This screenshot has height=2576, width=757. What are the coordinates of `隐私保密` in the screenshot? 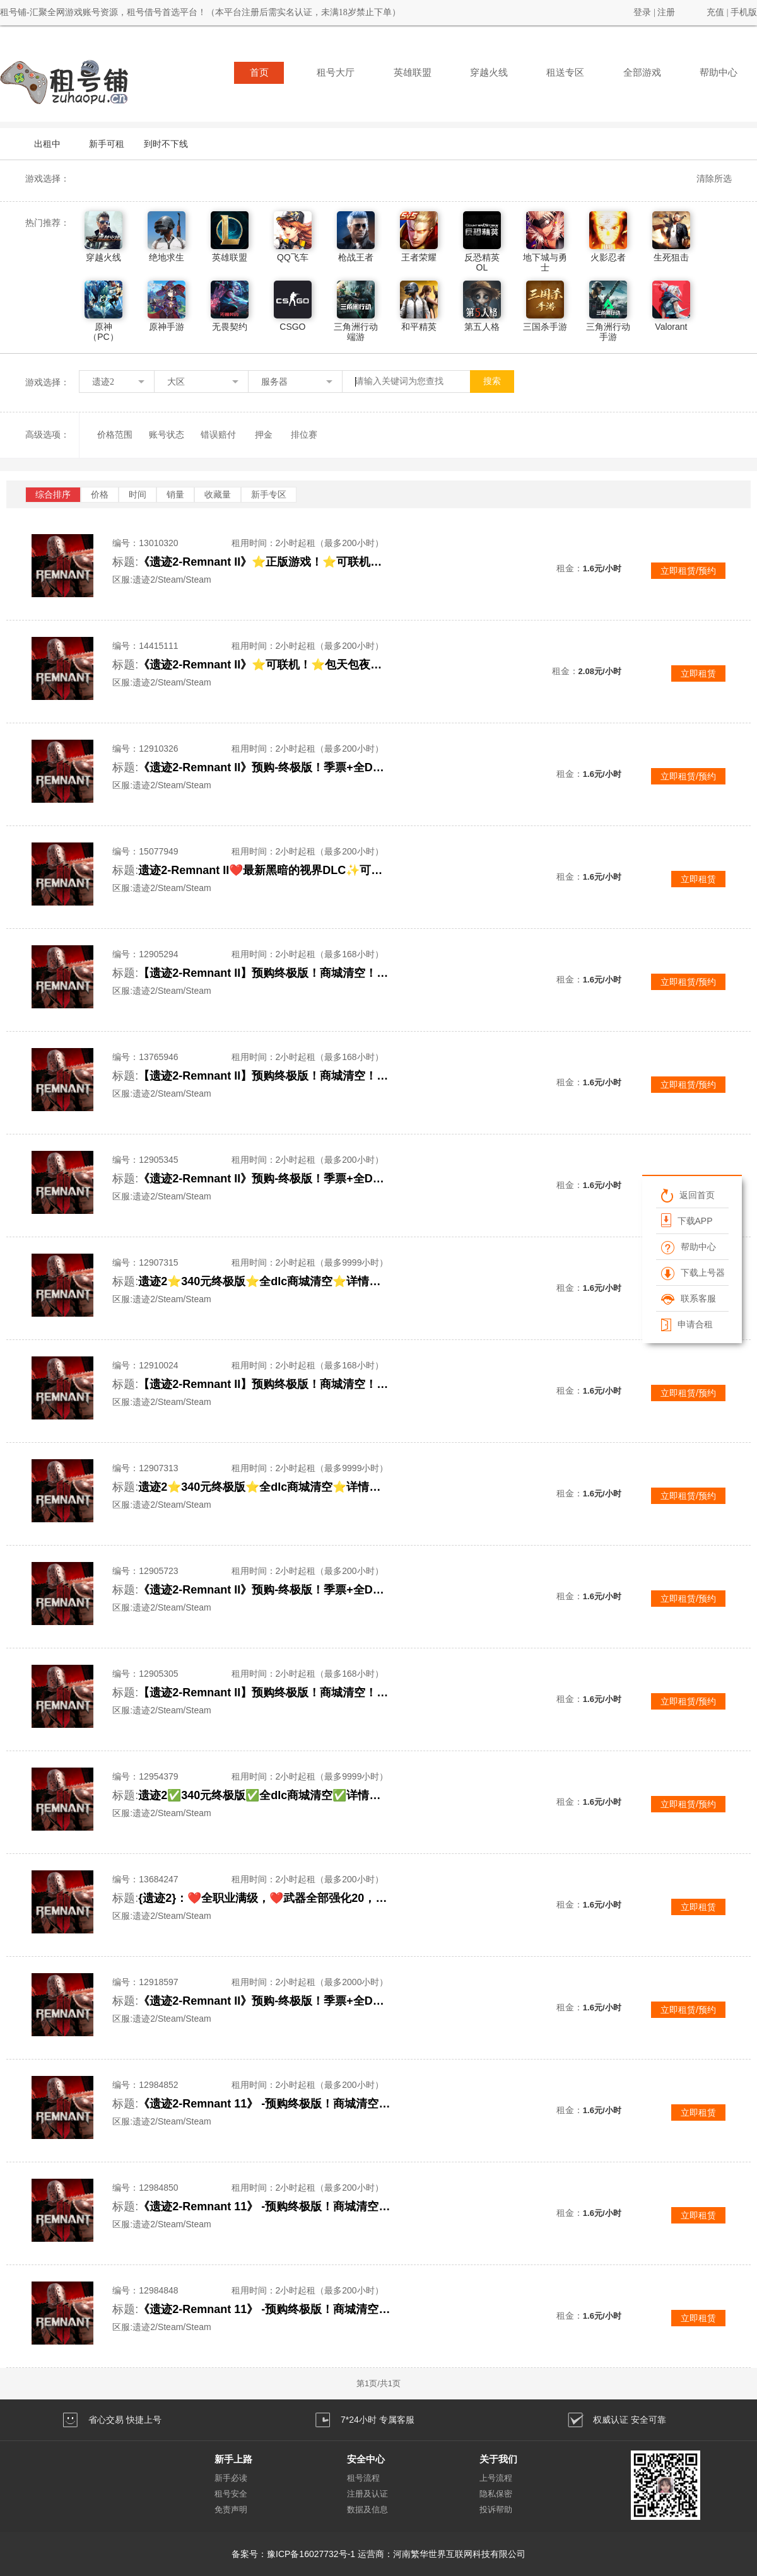 It's located at (495, 2493).